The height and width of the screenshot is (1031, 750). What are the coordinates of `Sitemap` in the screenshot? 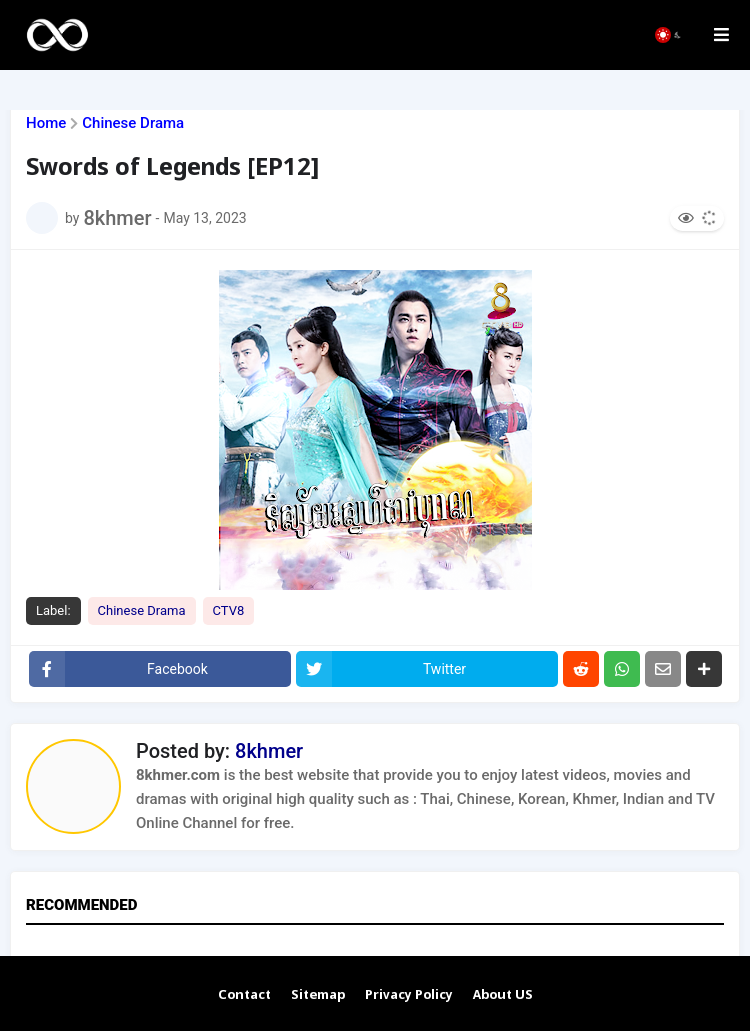 It's located at (318, 995).